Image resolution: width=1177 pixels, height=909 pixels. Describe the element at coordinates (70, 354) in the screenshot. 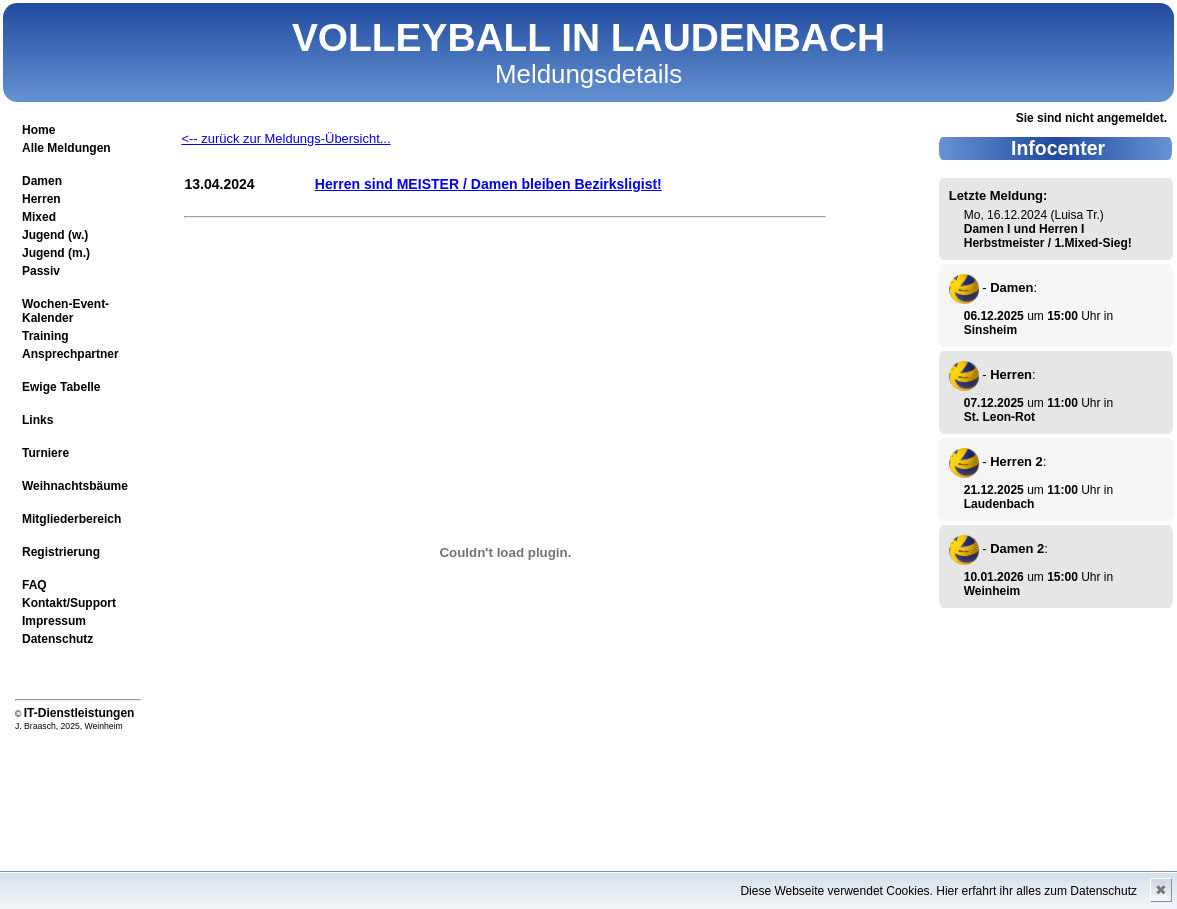

I see `Ansprechpartner` at that location.